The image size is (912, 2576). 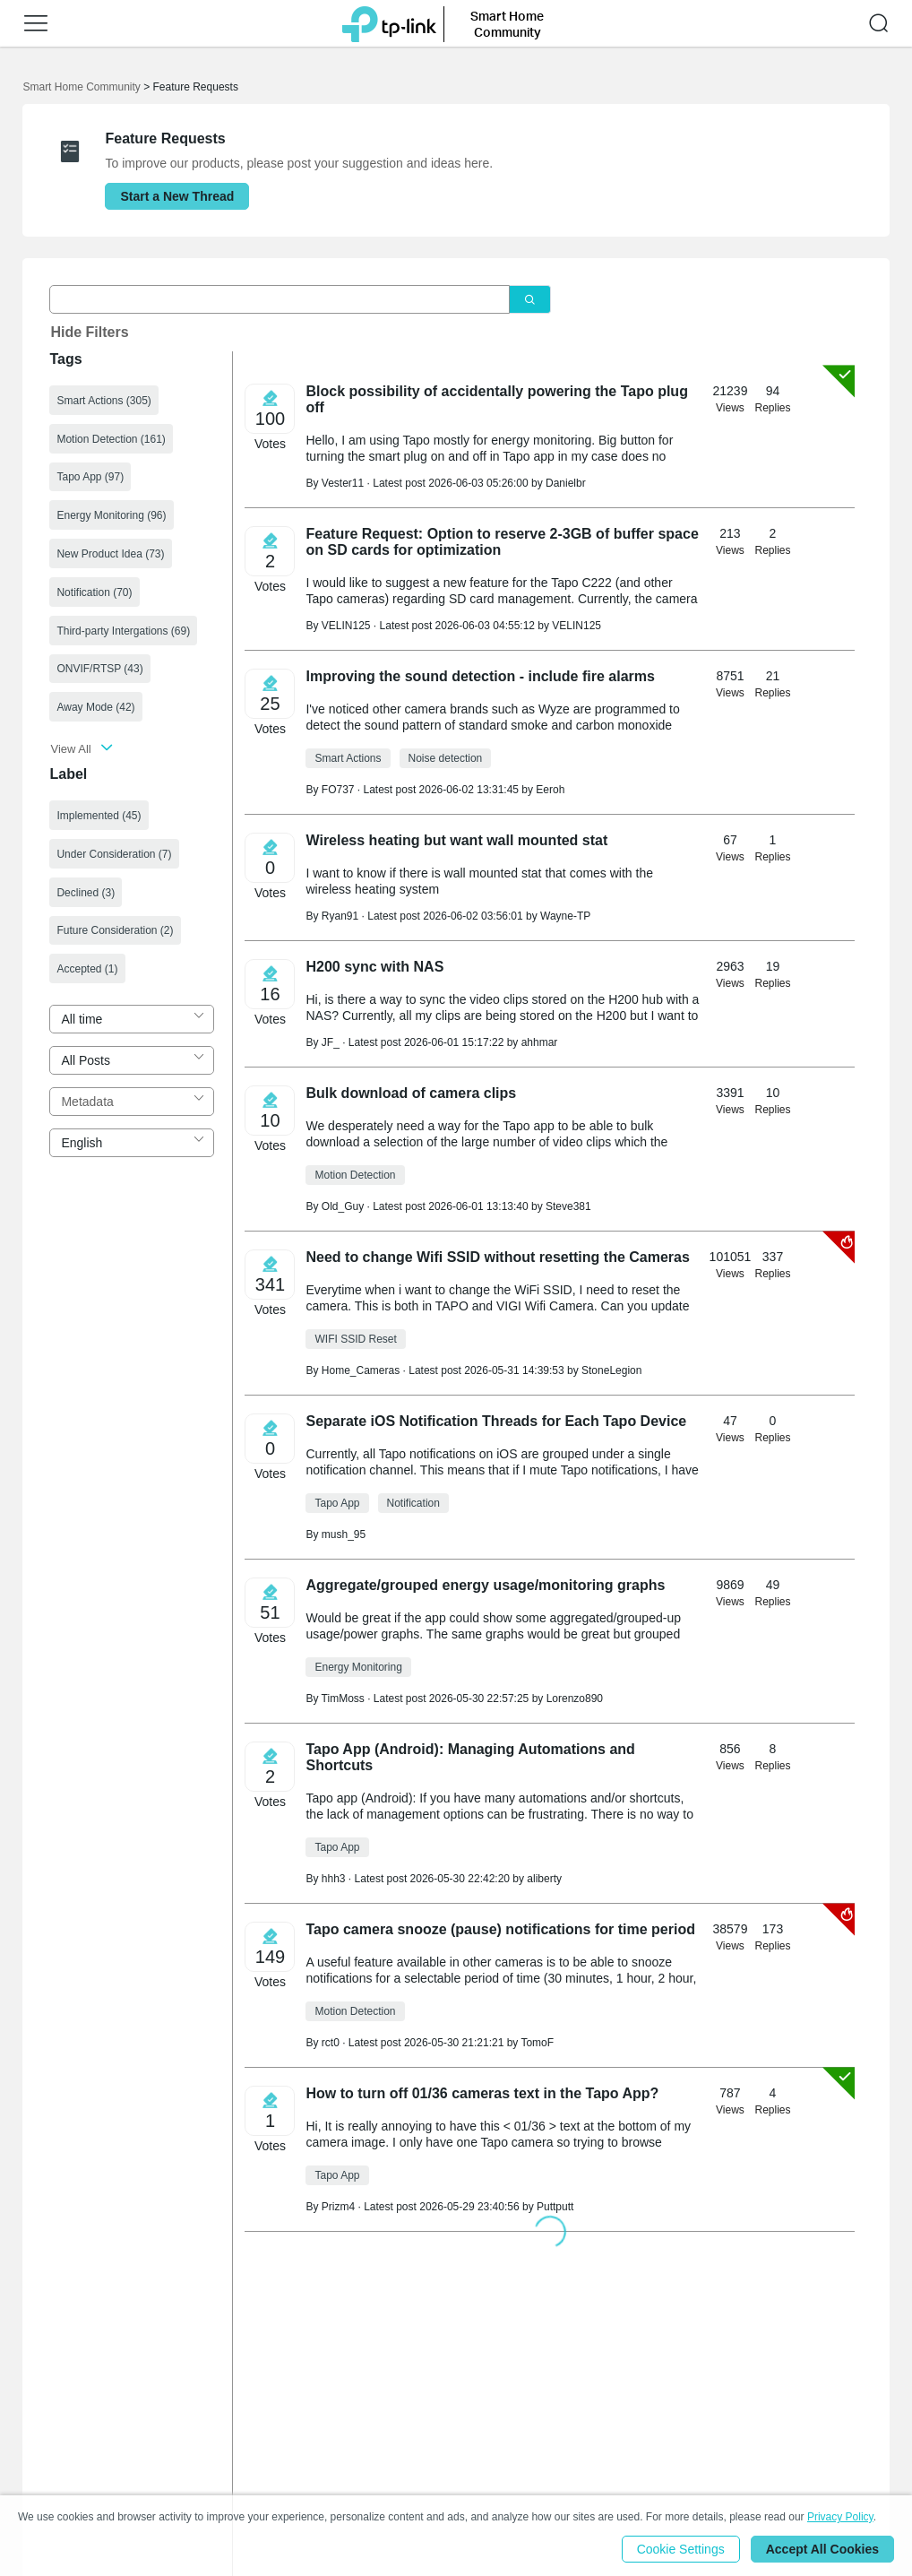 What do you see at coordinates (340, 916) in the screenshot?
I see `Ryan91 [Learn more about the profile of Ryan91]` at bounding box center [340, 916].